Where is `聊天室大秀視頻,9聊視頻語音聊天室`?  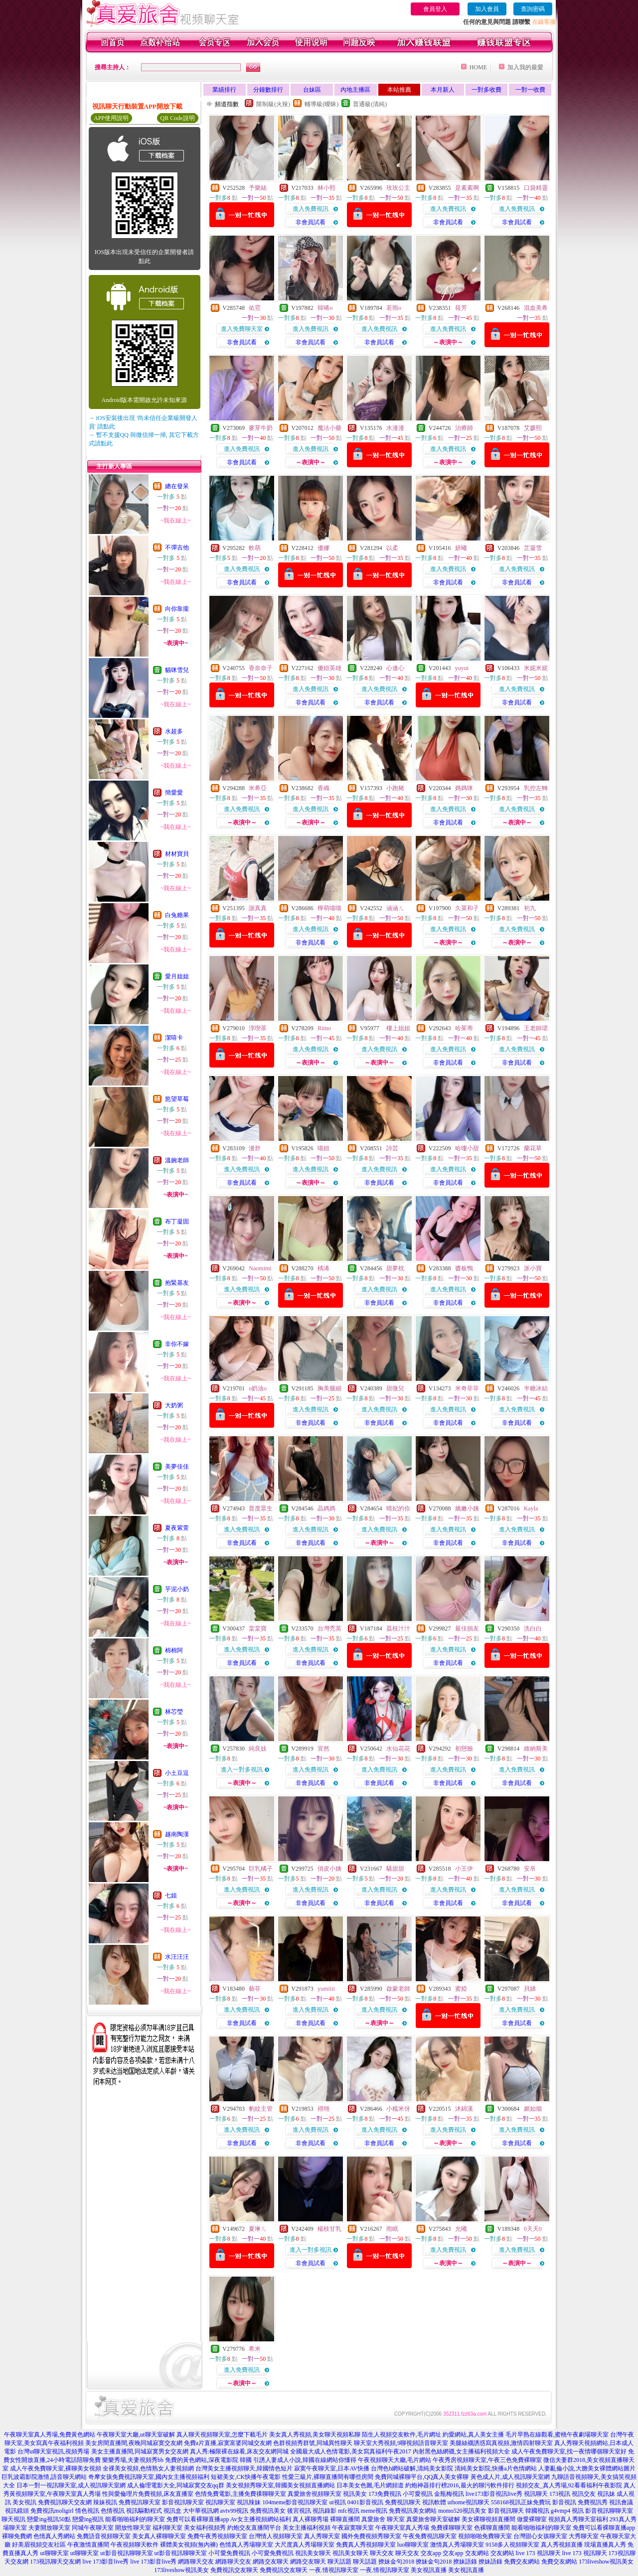
聊天室大秀視頻,9聊視頻語音聊天室 is located at coordinates (401, 2443).